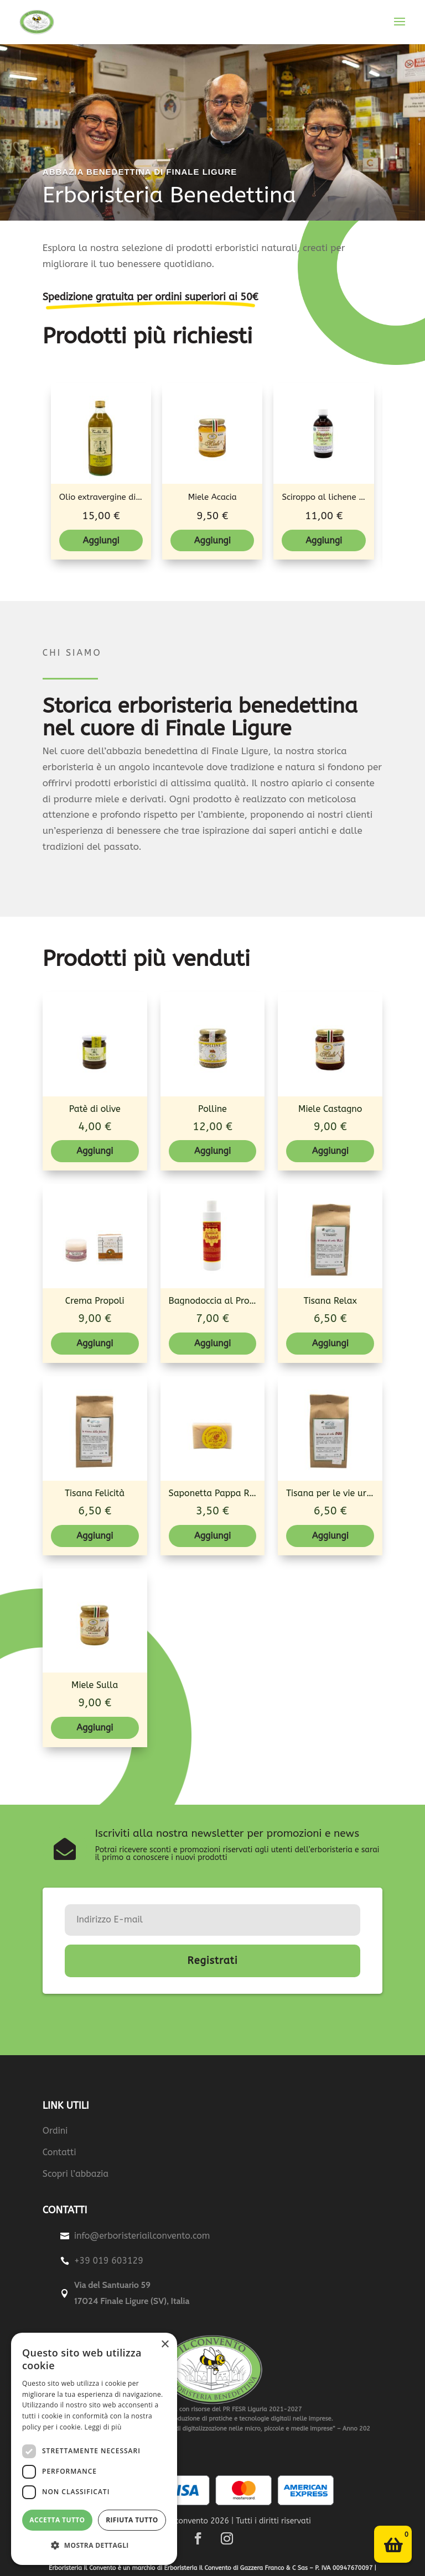 Image resolution: width=425 pixels, height=2576 pixels. What do you see at coordinates (94, 2546) in the screenshot?
I see `[button]` at bounding box center [94, 2546].